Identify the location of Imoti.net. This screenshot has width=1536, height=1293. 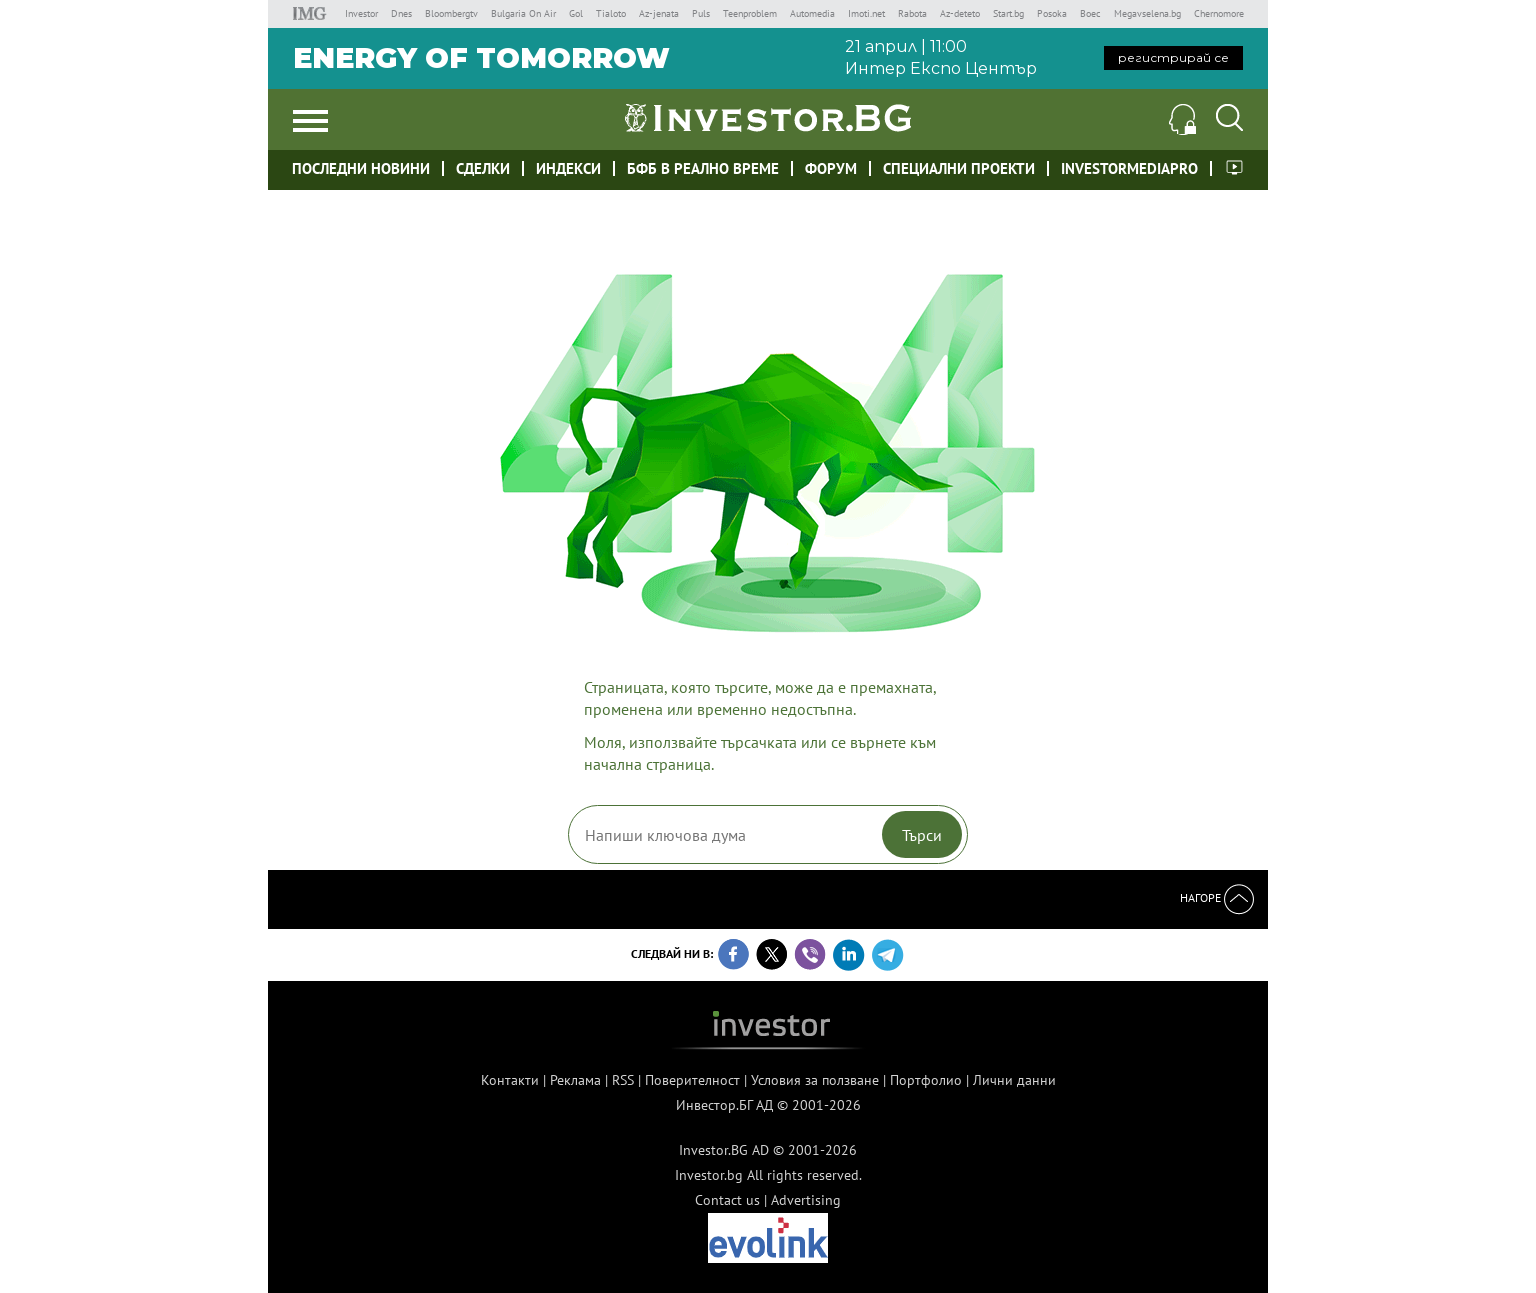
(866, 13).